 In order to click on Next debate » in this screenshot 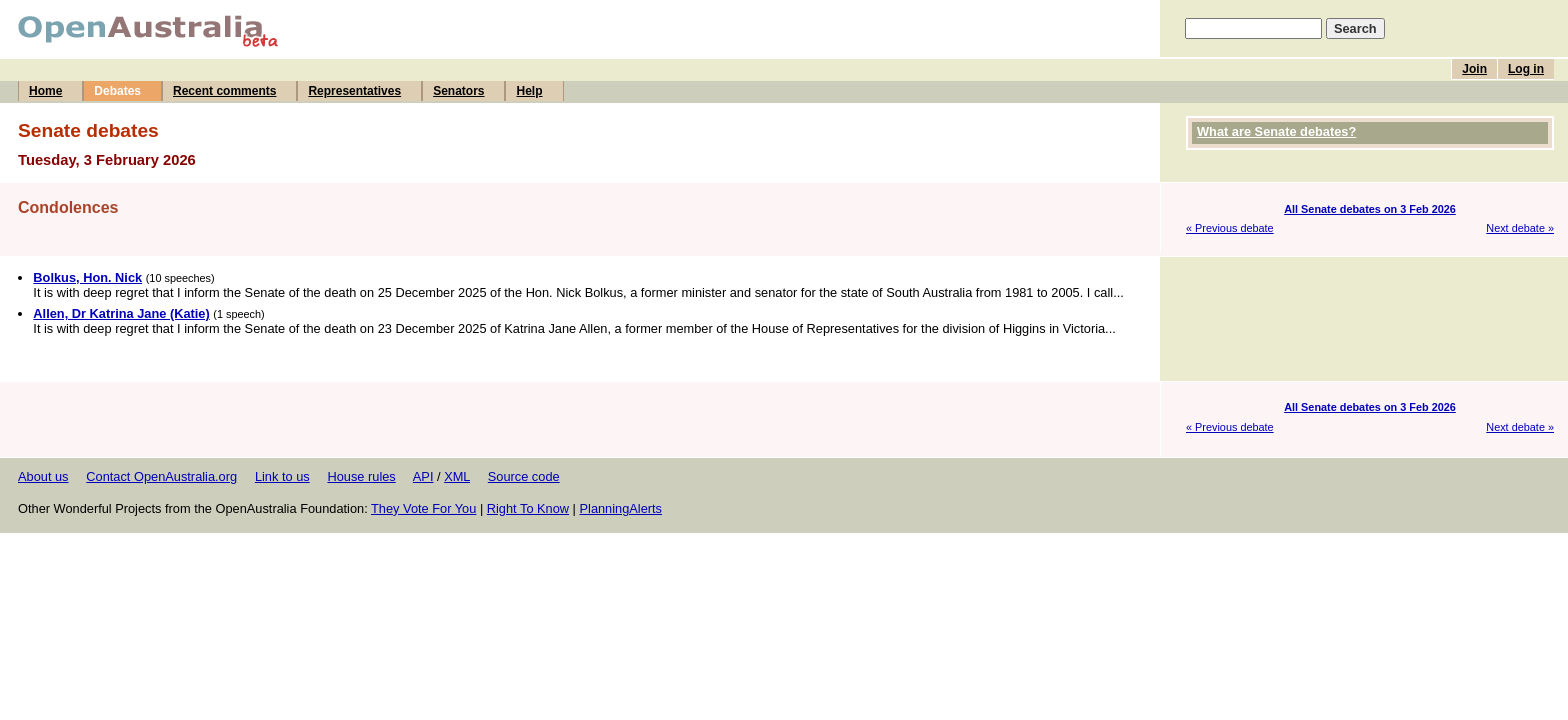, I will do `click(1520, 228)`.